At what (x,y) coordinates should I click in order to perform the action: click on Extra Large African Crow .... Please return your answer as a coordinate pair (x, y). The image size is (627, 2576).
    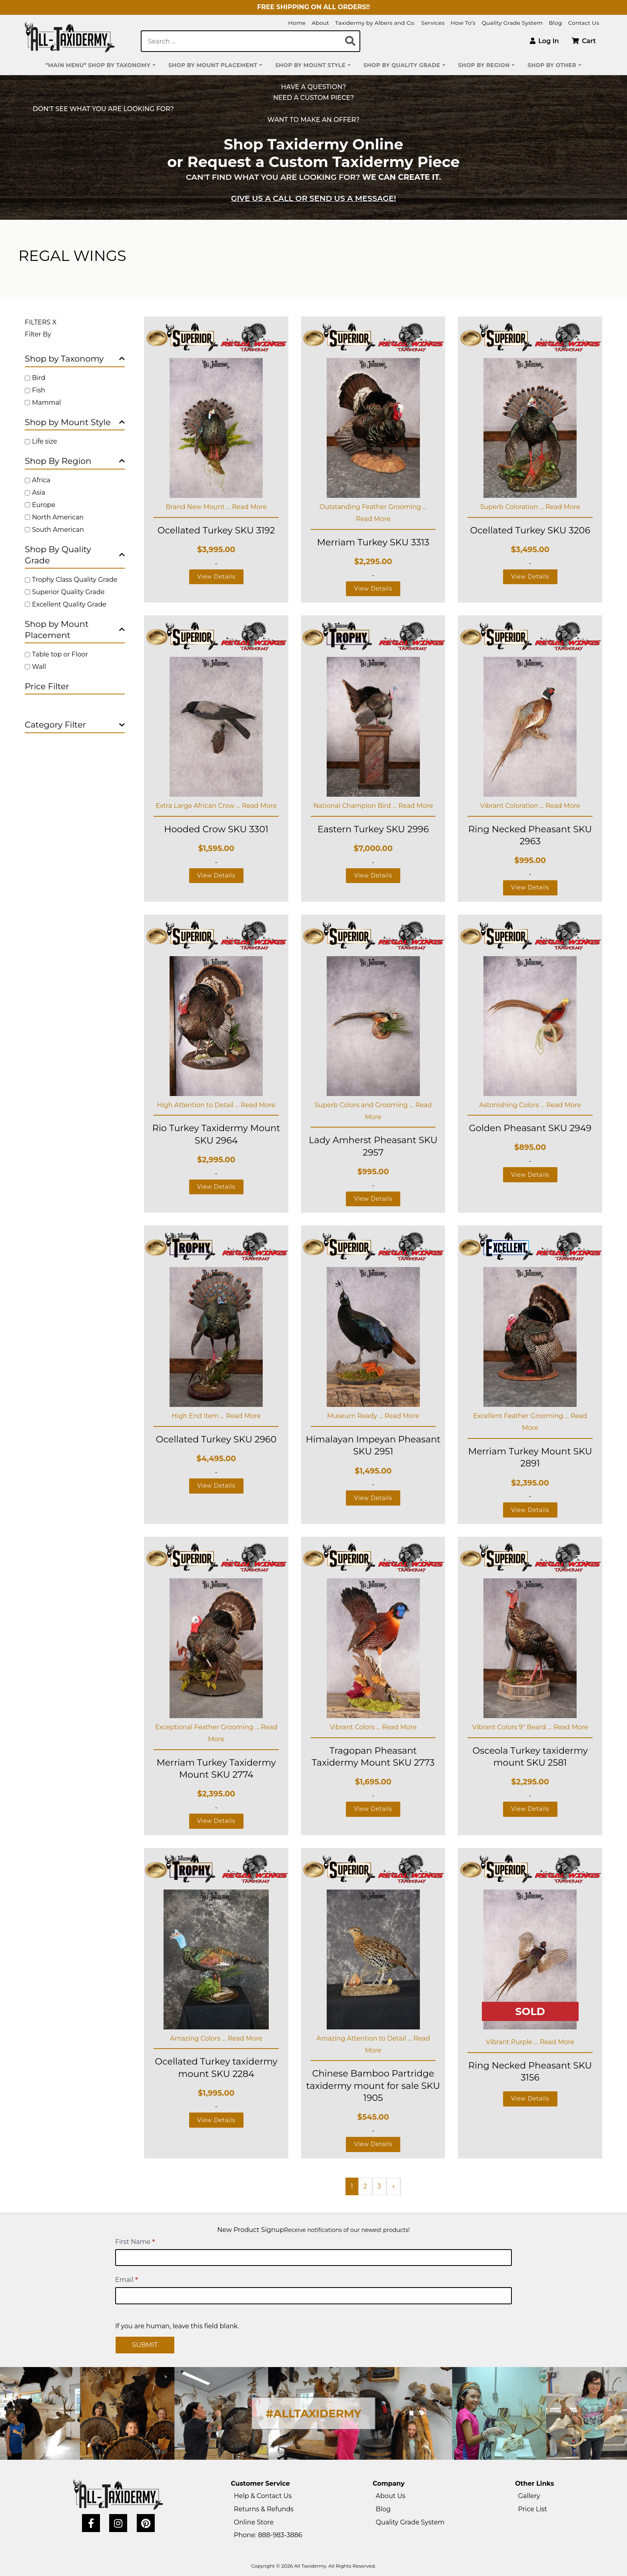
    Looking at the image, I should click on (199, 806).